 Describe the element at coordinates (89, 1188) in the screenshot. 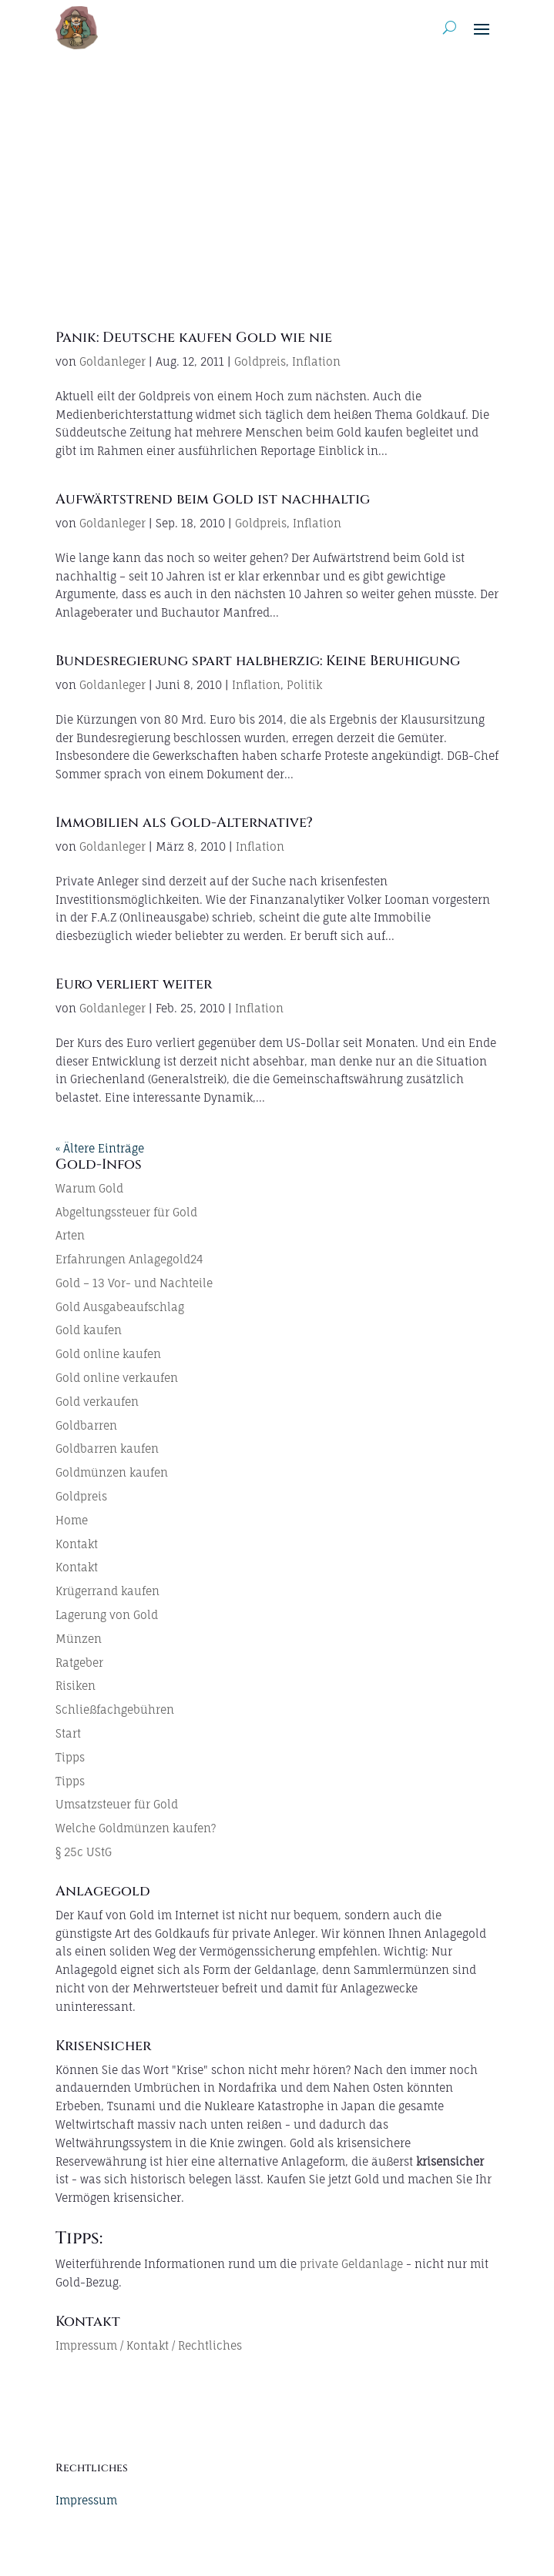

I see `Warum Gold` at that location.